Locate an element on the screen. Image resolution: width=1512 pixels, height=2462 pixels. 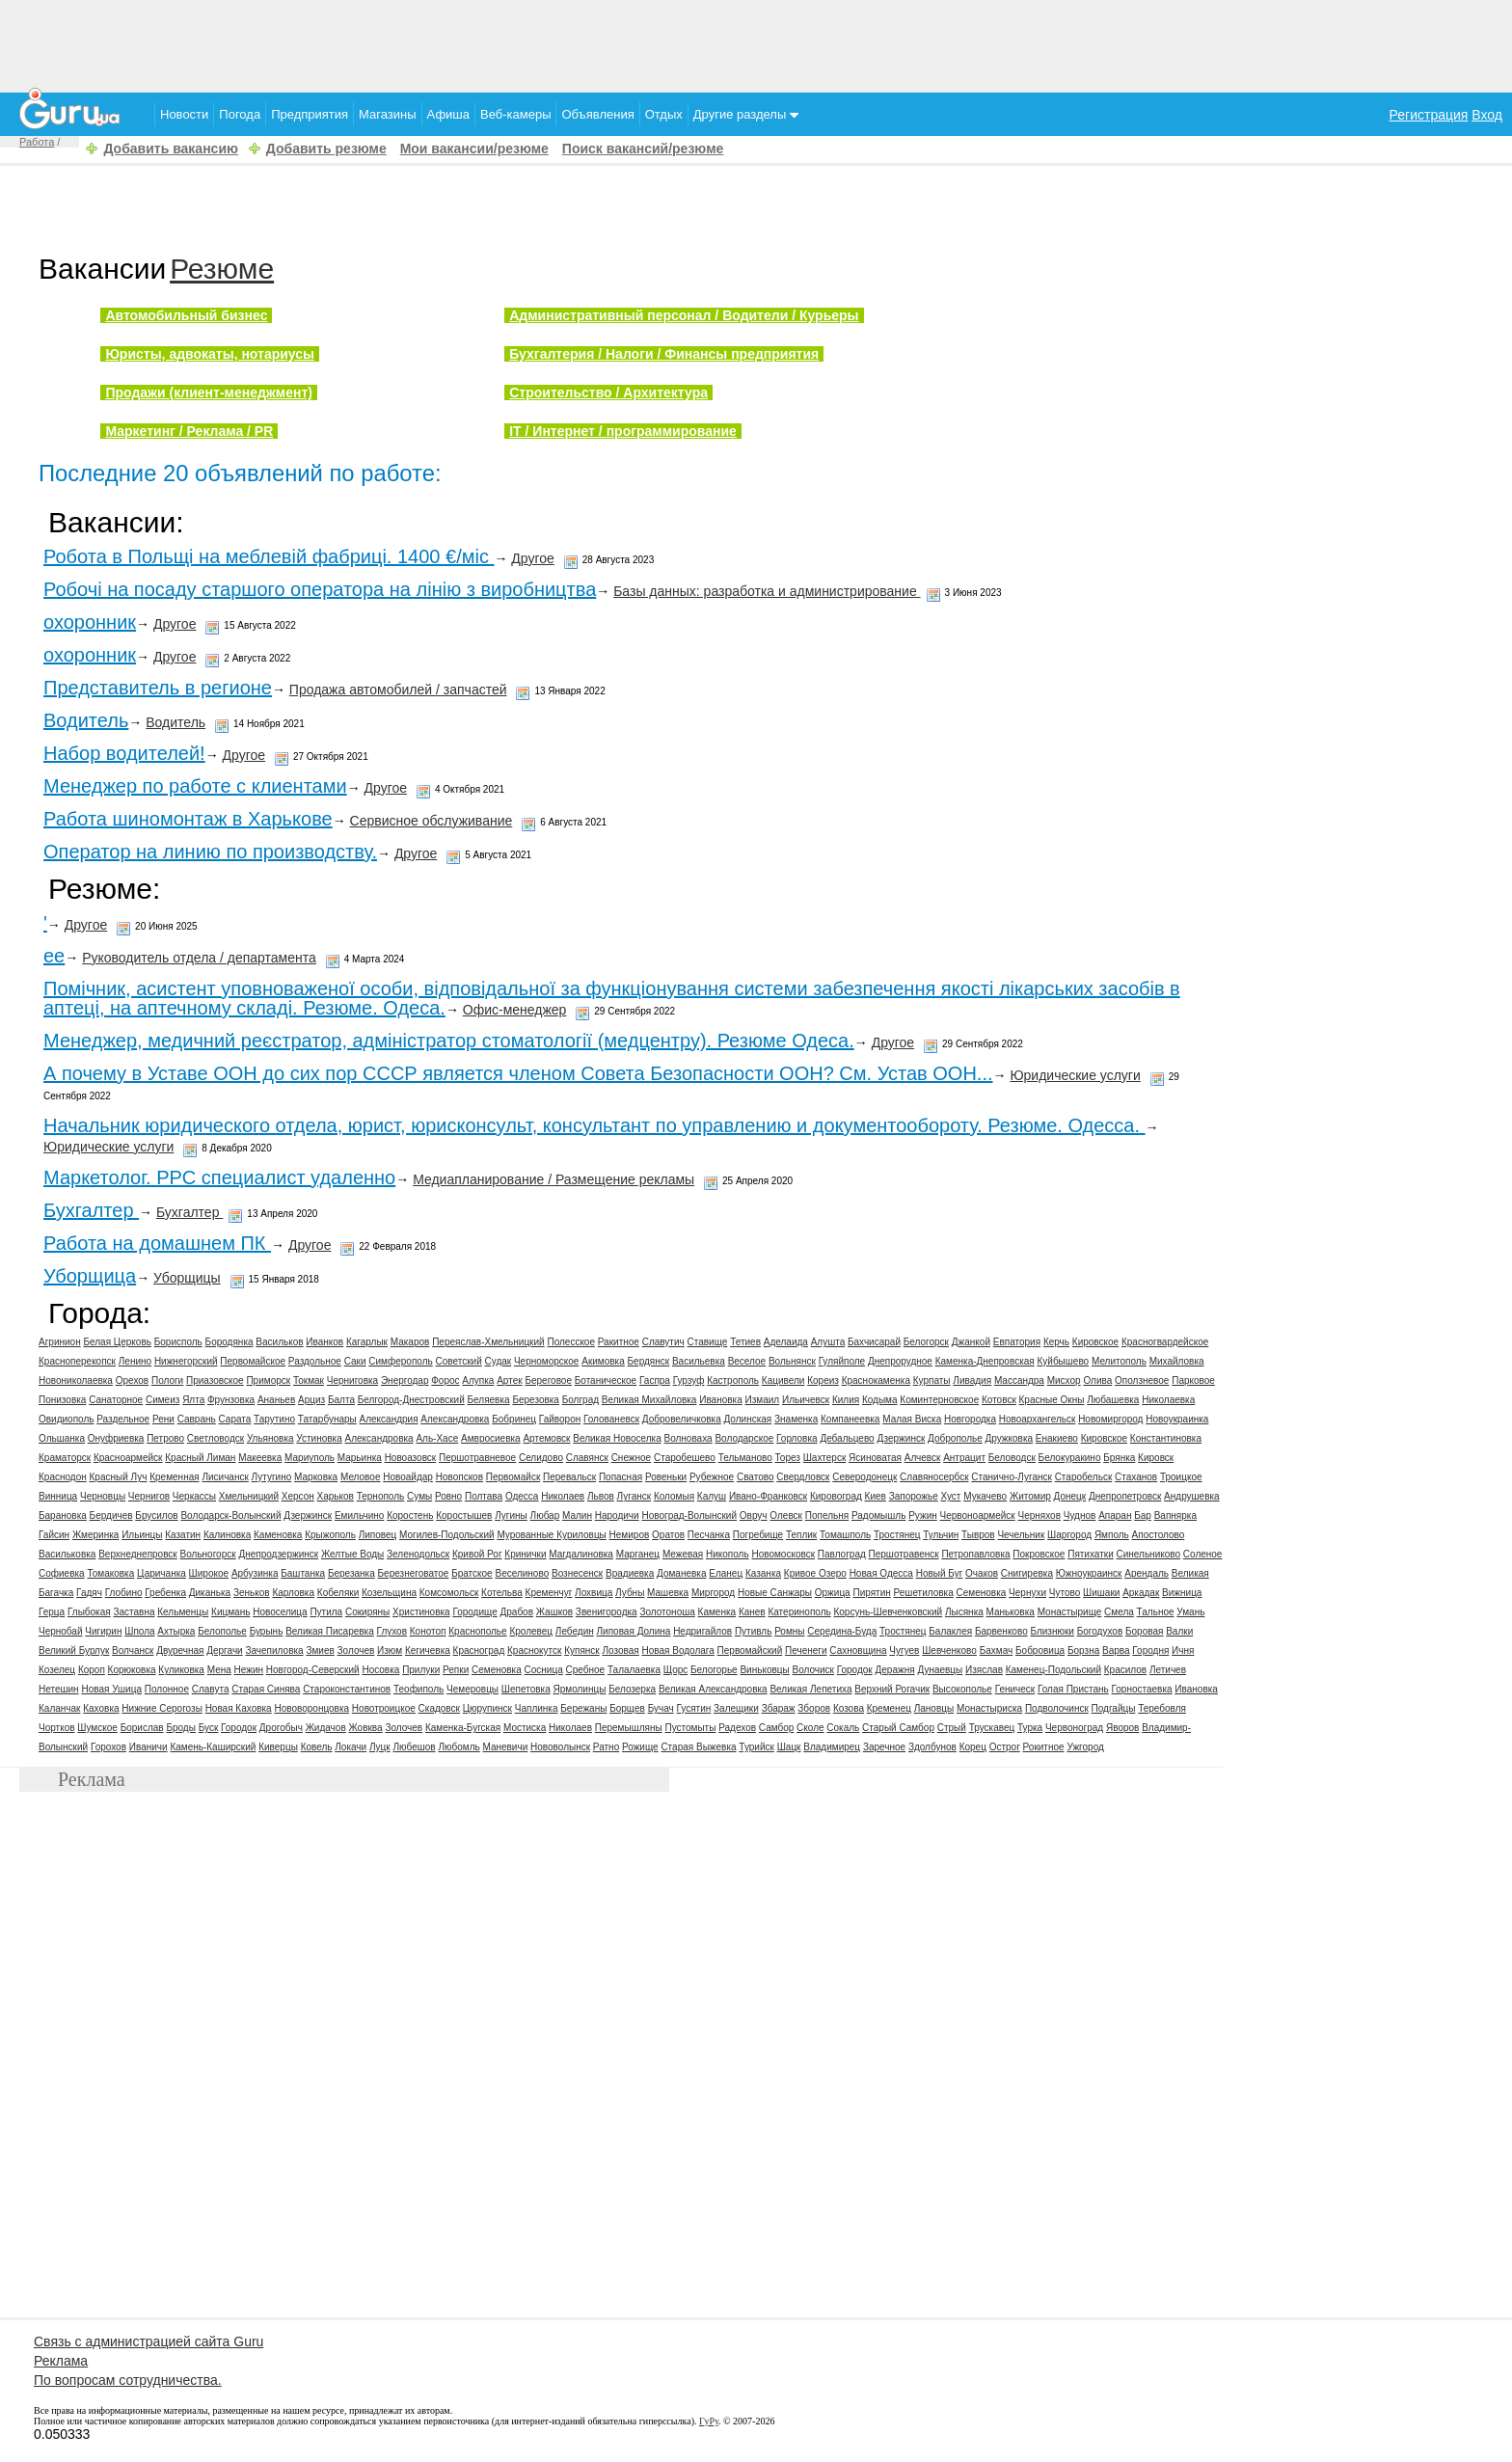
Волочиск is located at coordinates (812, 1669).